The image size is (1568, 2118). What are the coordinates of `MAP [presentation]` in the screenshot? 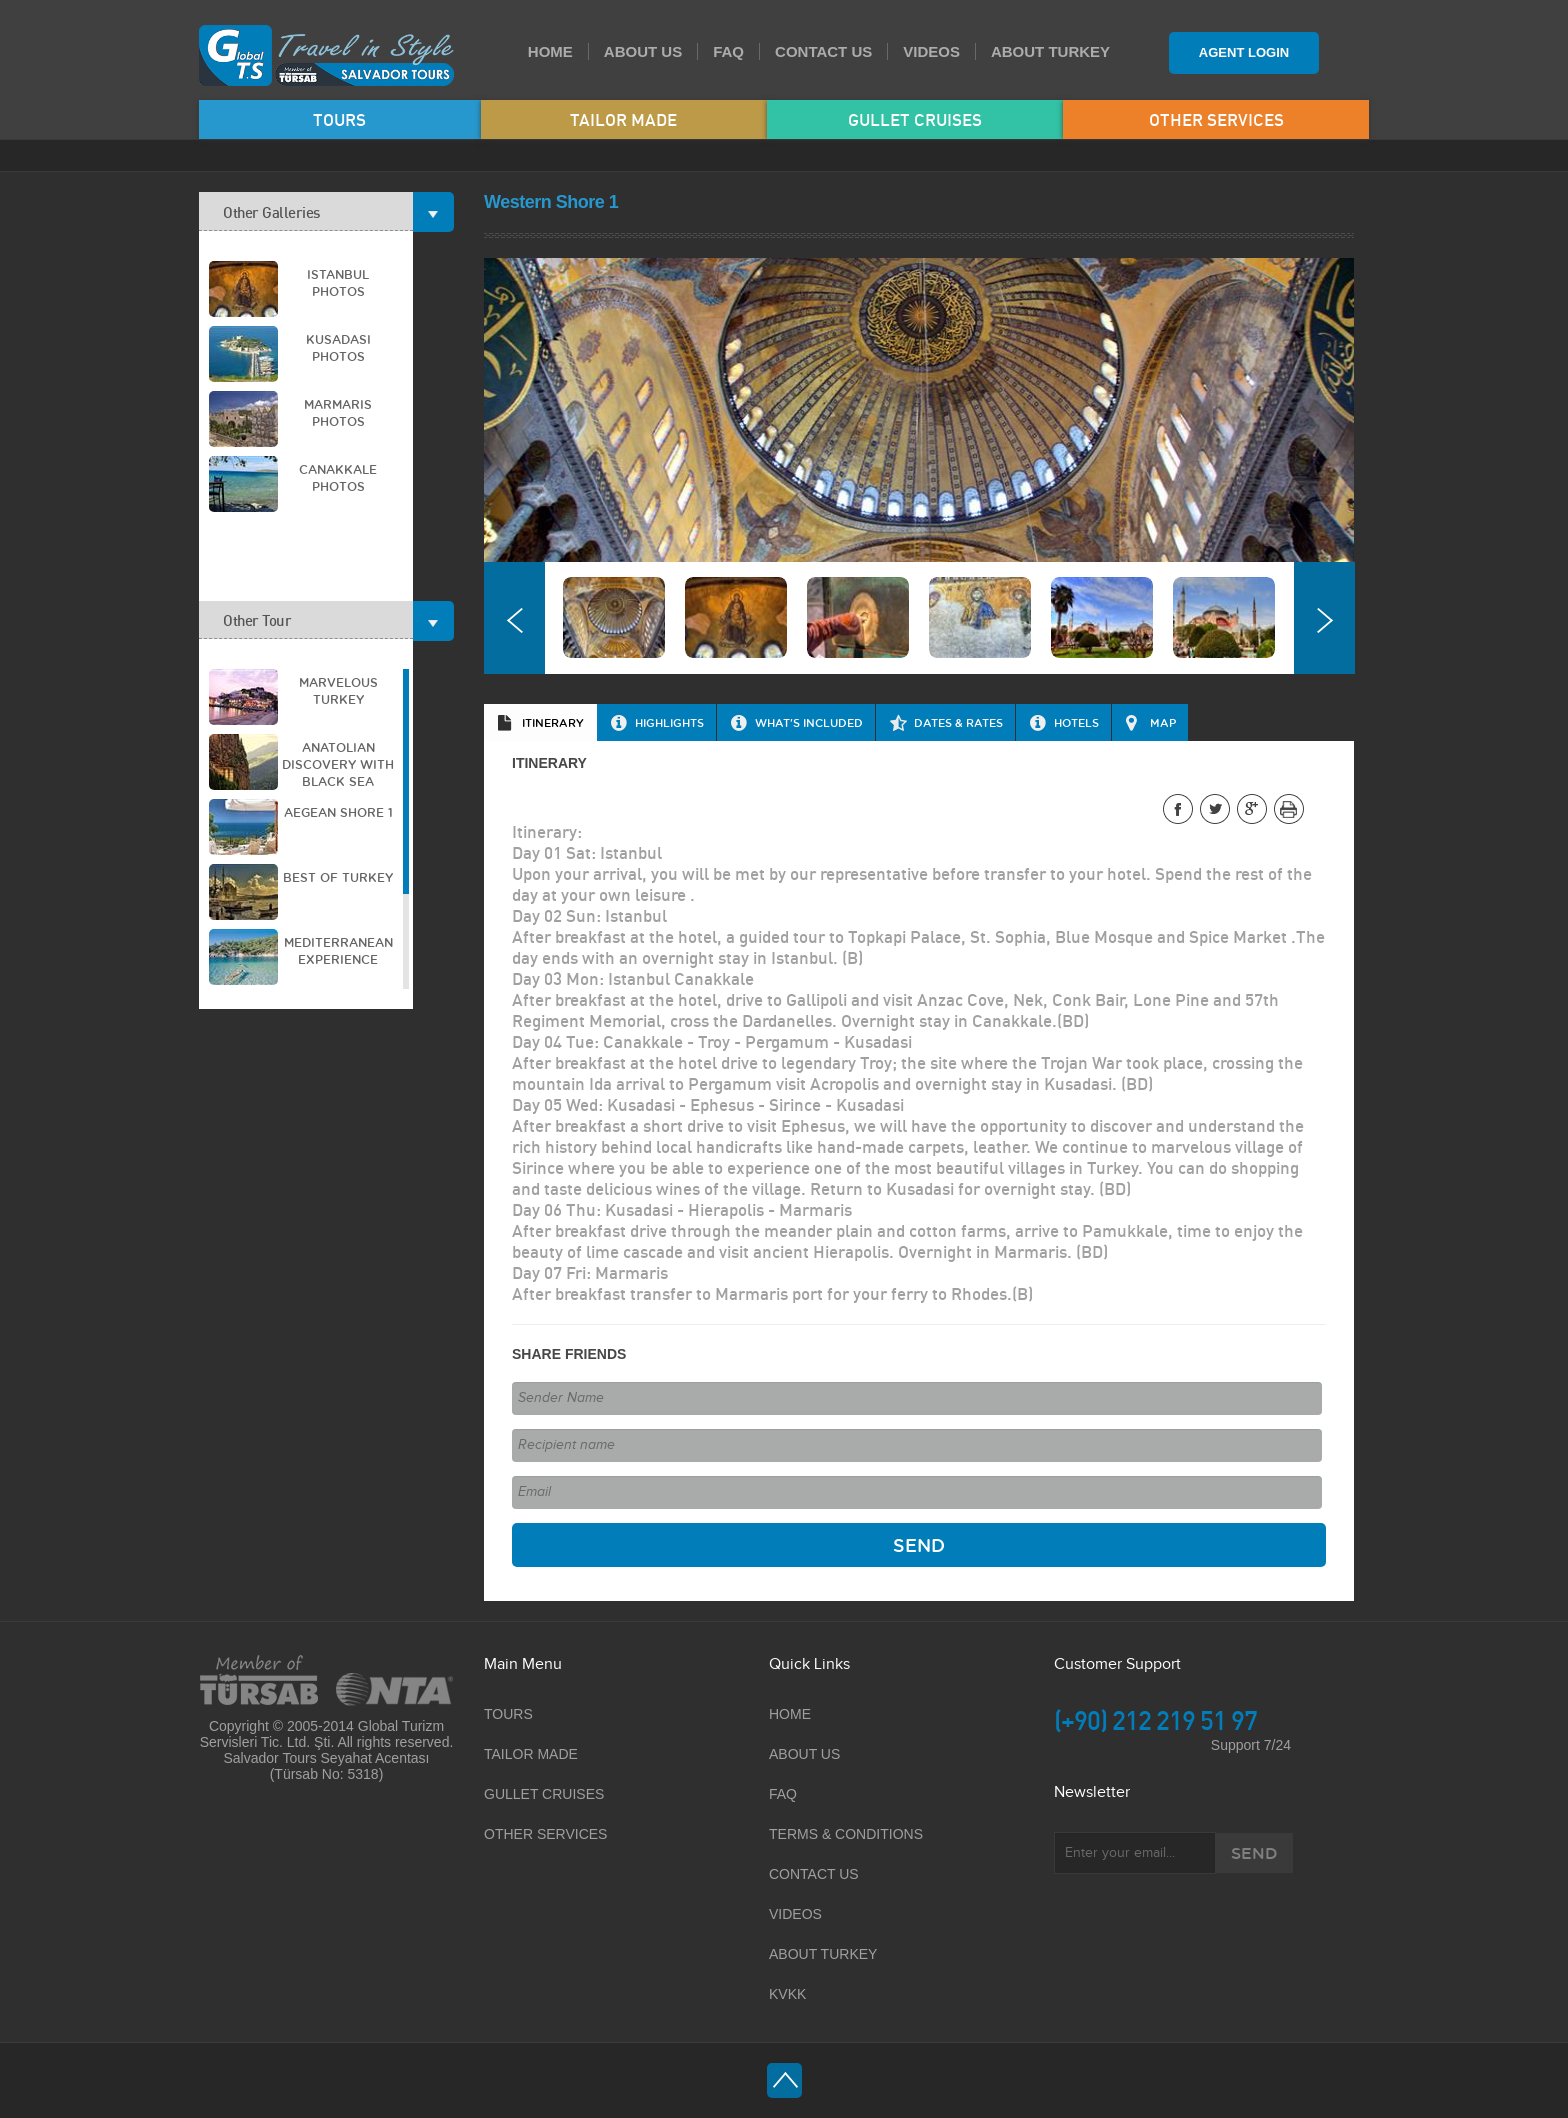 It's located at (1163, 722).